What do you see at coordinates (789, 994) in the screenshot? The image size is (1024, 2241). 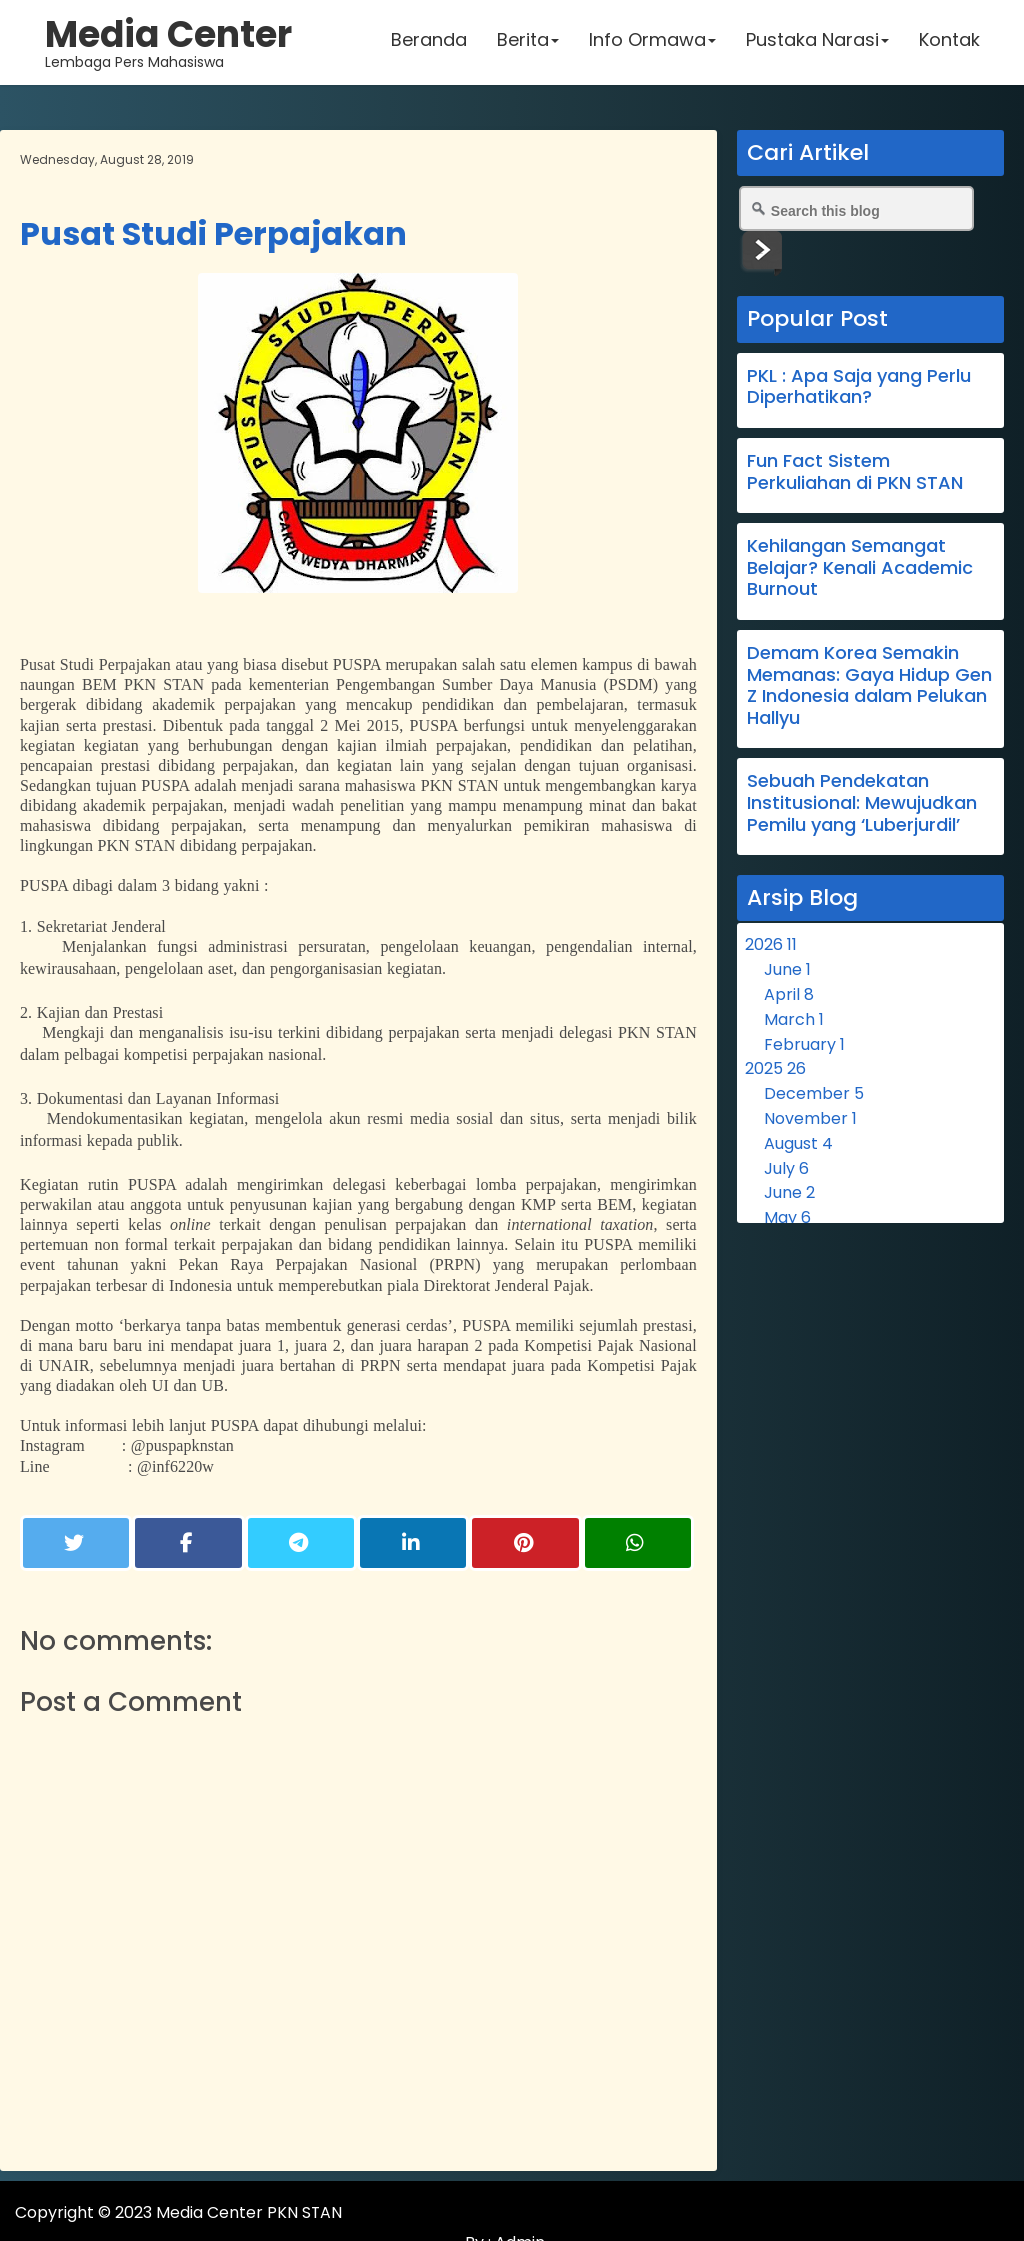 I see `April` at bounding box center [789, 994].